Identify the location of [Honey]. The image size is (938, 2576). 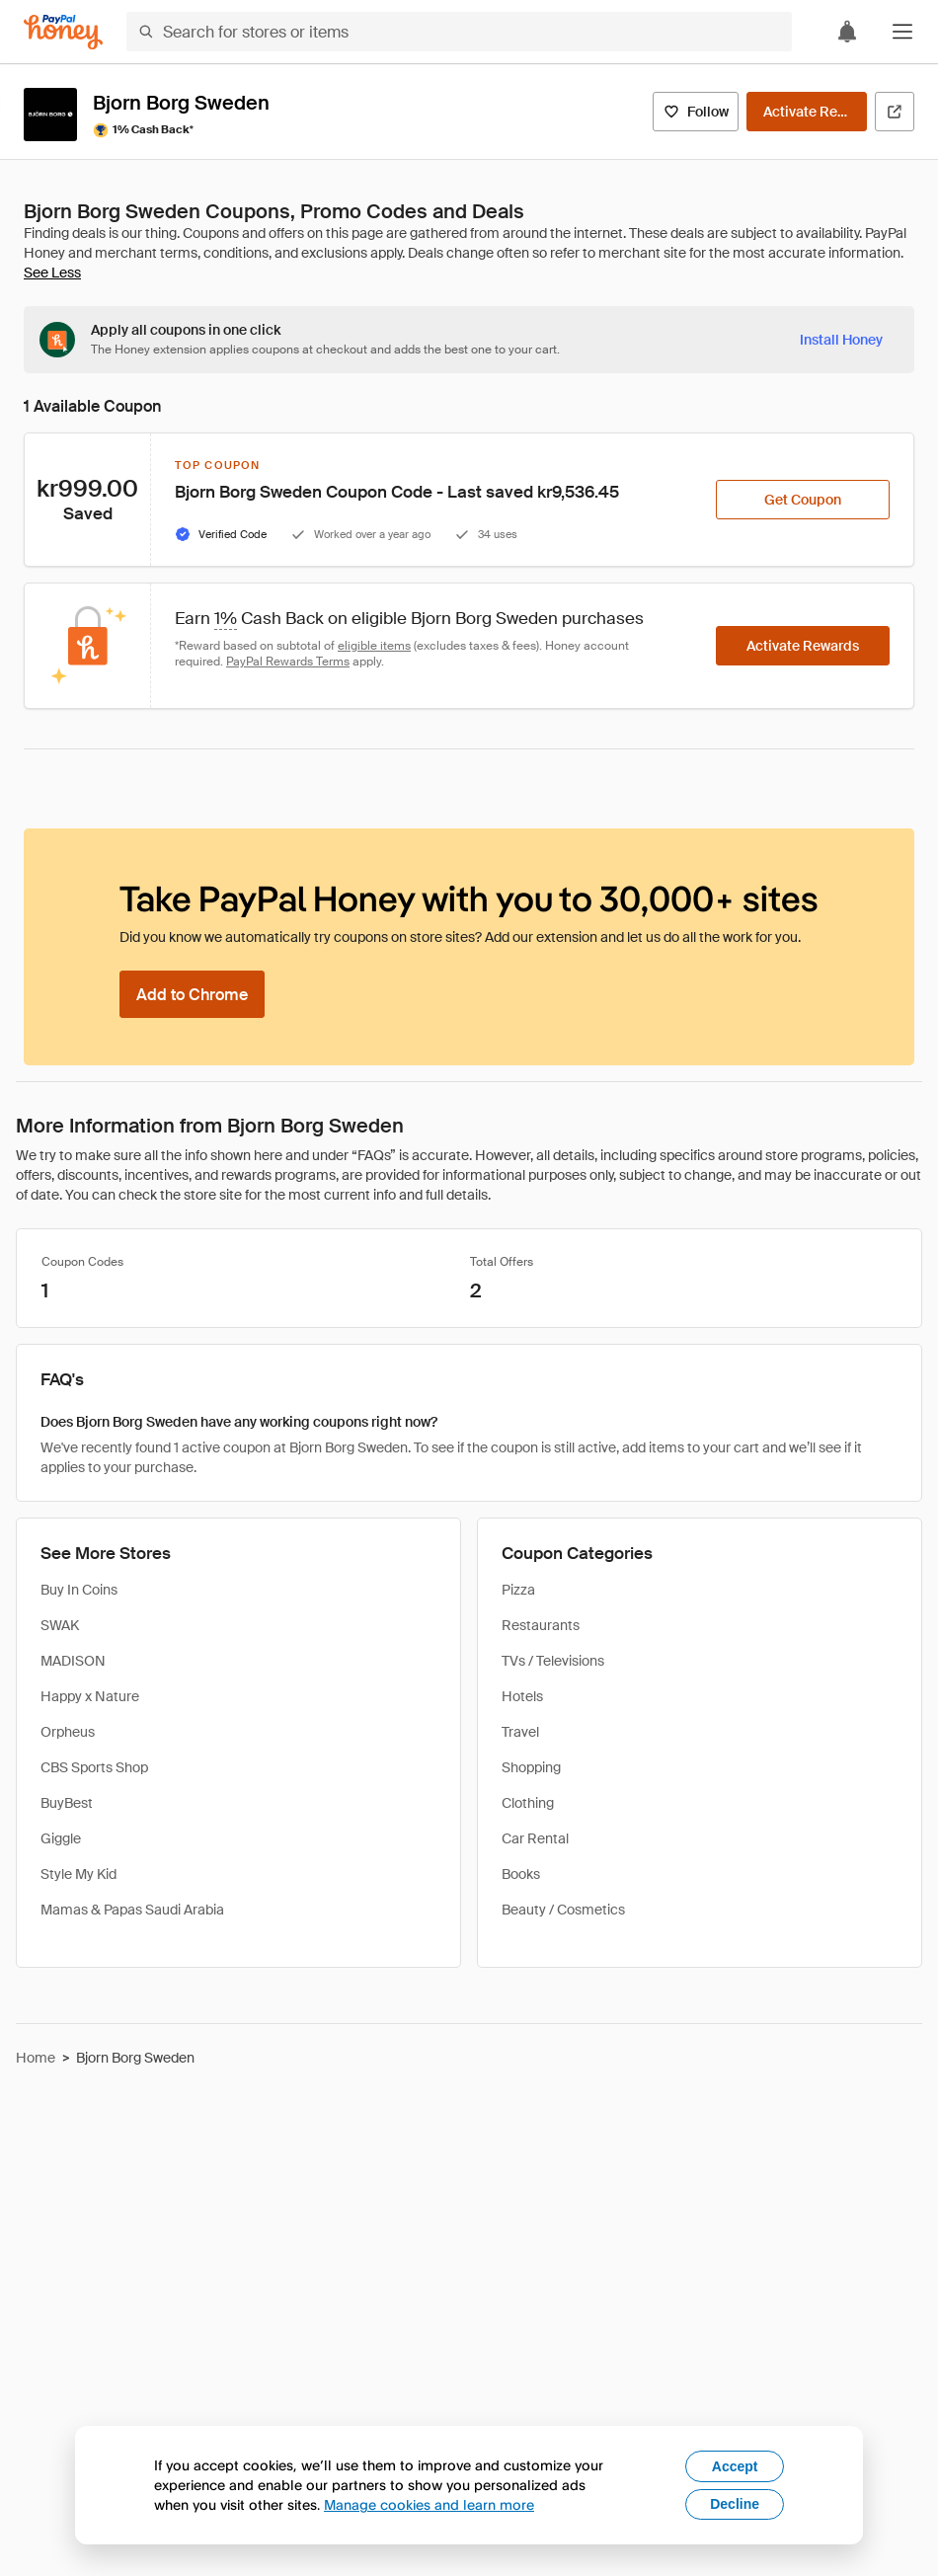
(63, 32).